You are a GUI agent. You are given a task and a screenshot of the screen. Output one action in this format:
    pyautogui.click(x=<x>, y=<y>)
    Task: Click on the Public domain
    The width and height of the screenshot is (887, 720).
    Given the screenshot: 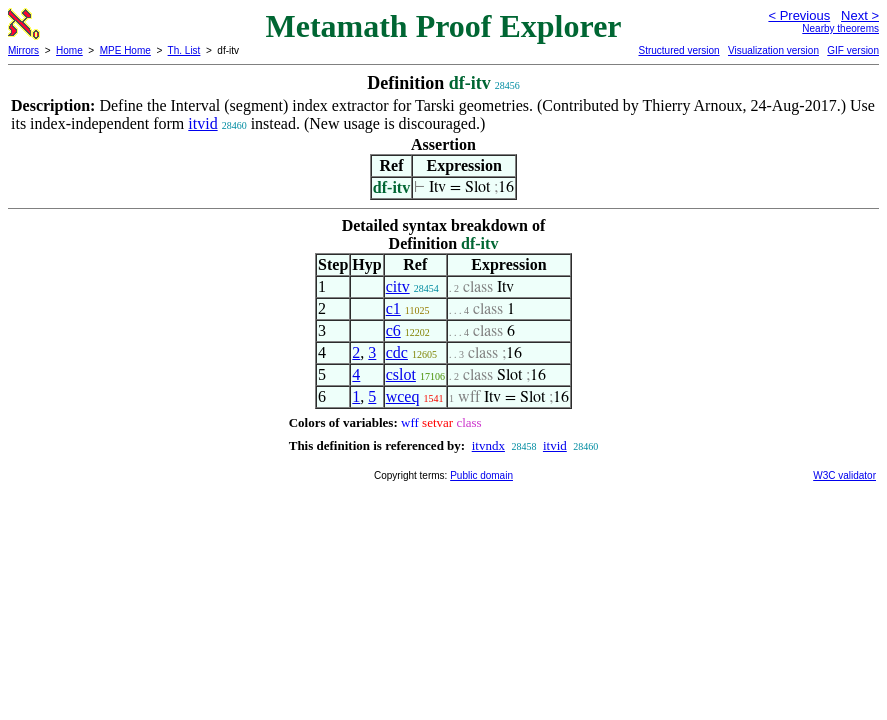 What is the action you would take?
    pyautogui.click(x=481, y=475)
    